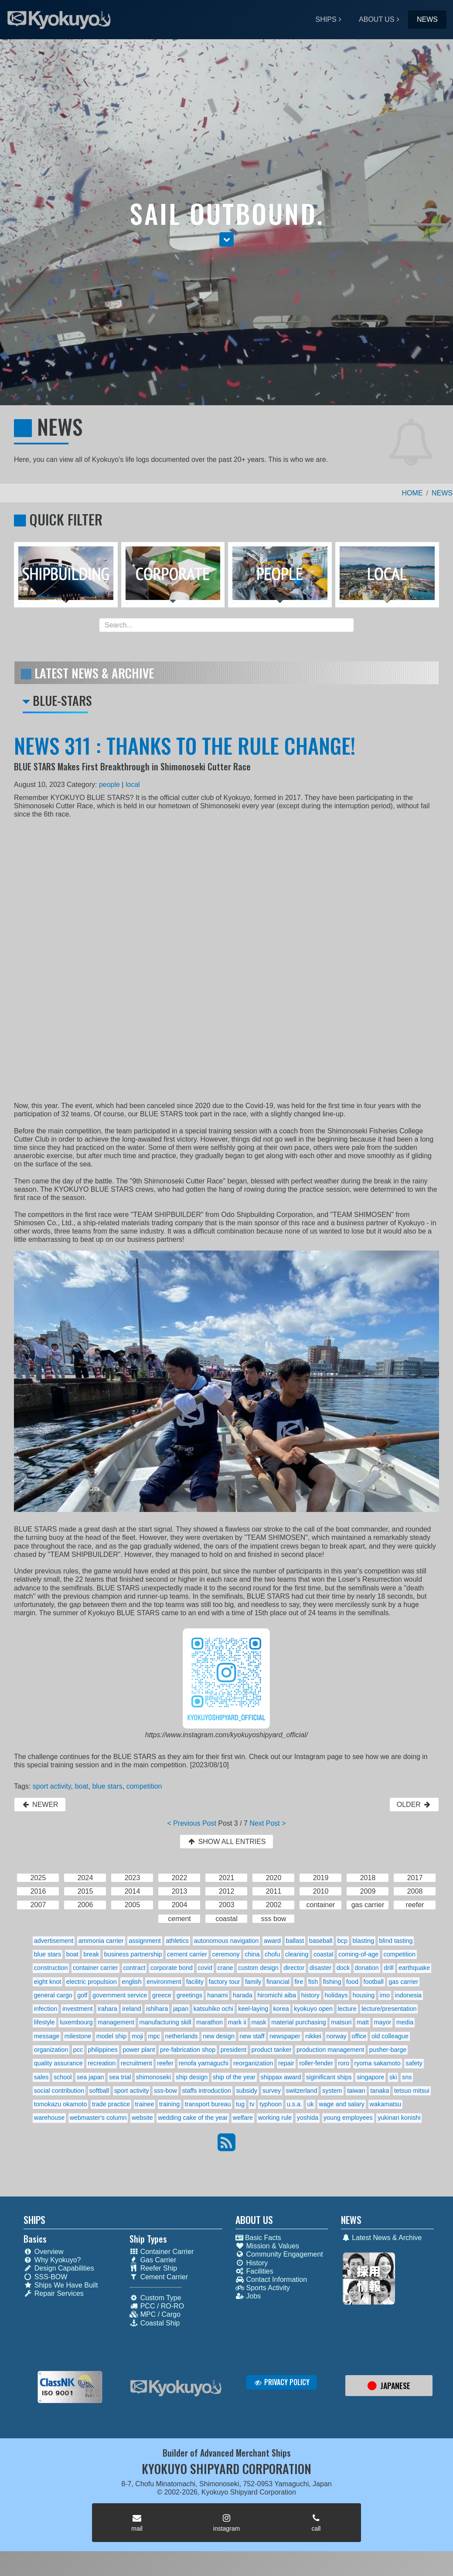 The height and width of the screenshot is (2576, 453). What do you see at coordinates (155, 2297) in the screenshot?
I see `Custom Type` at bounding box center [155, 2297].